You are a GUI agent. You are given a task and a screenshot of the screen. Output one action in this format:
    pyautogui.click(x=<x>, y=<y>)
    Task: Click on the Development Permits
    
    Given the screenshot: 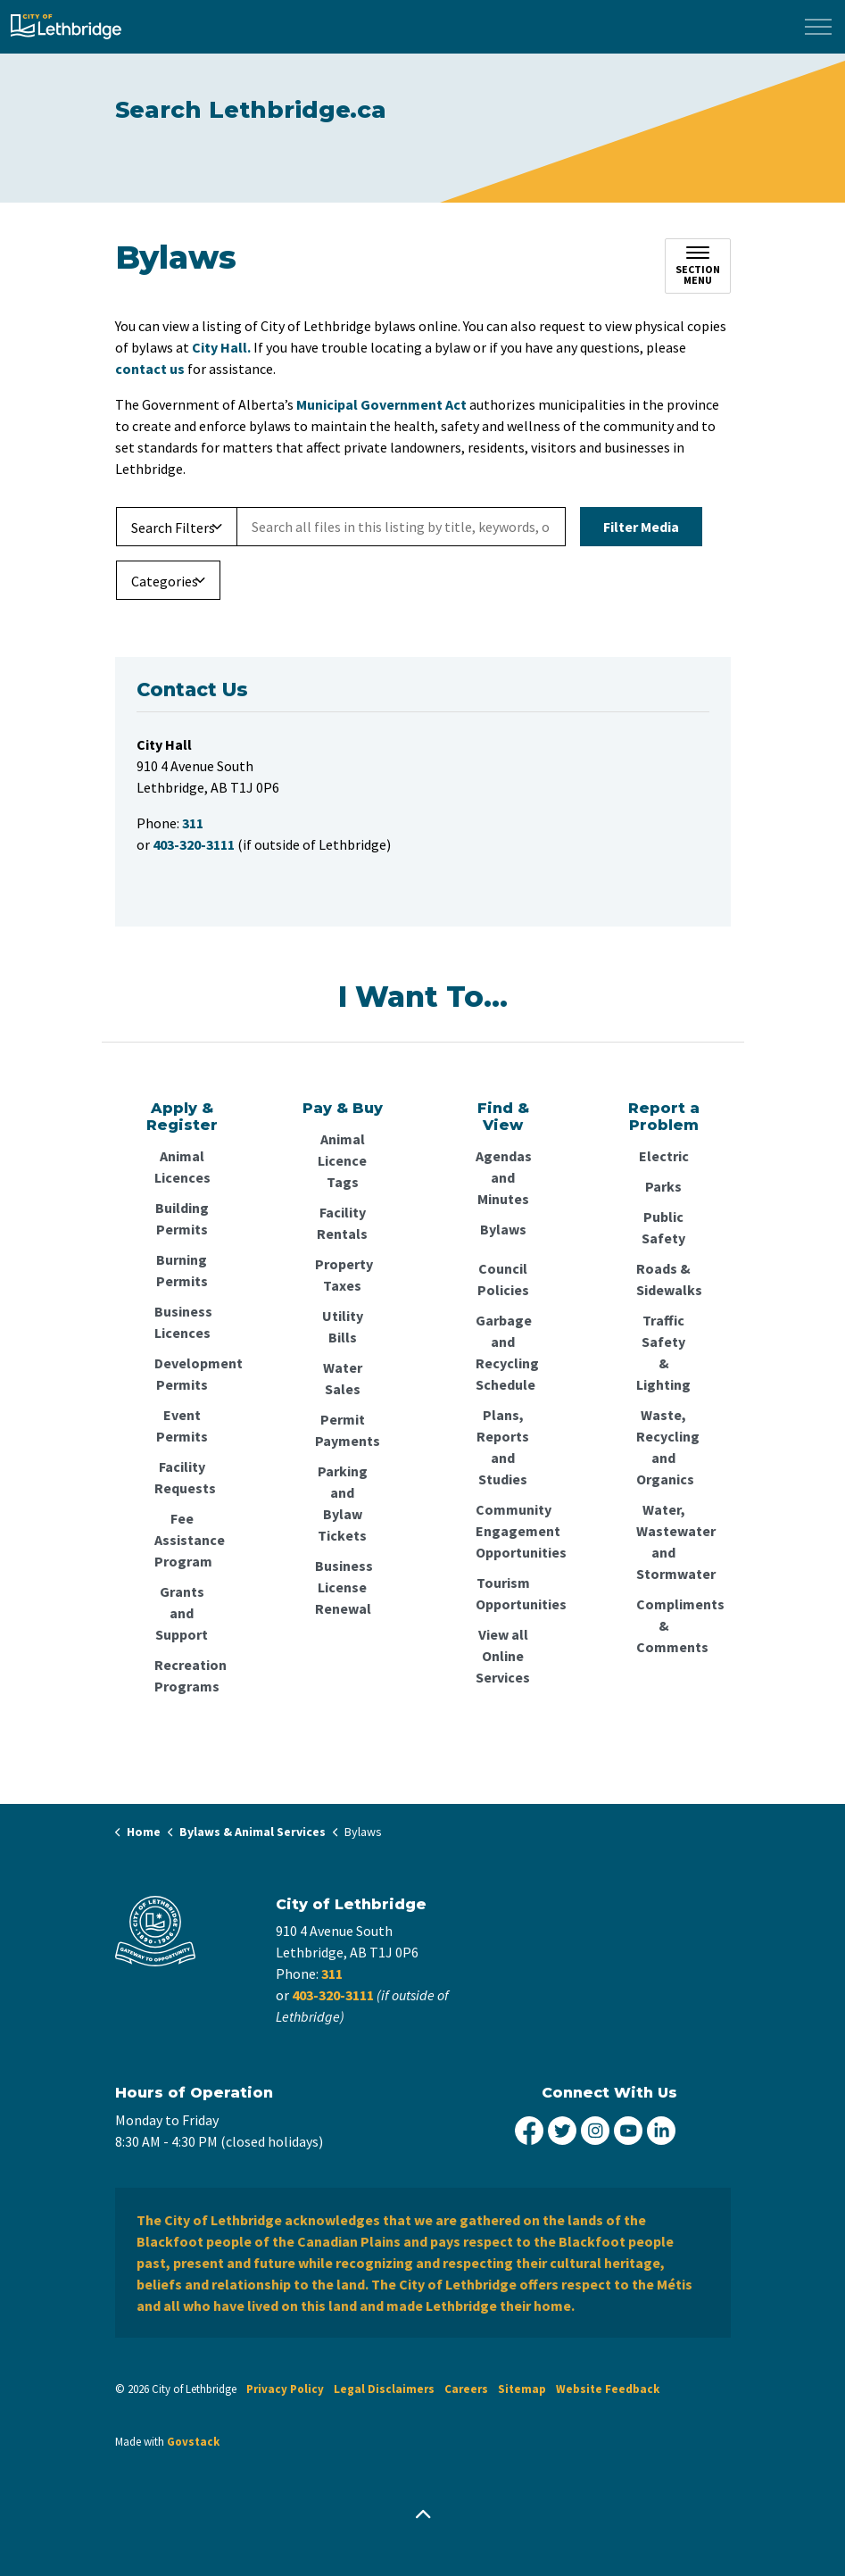 What is the action you would take?
    pyautogui.click(x=182, y=1373)
    